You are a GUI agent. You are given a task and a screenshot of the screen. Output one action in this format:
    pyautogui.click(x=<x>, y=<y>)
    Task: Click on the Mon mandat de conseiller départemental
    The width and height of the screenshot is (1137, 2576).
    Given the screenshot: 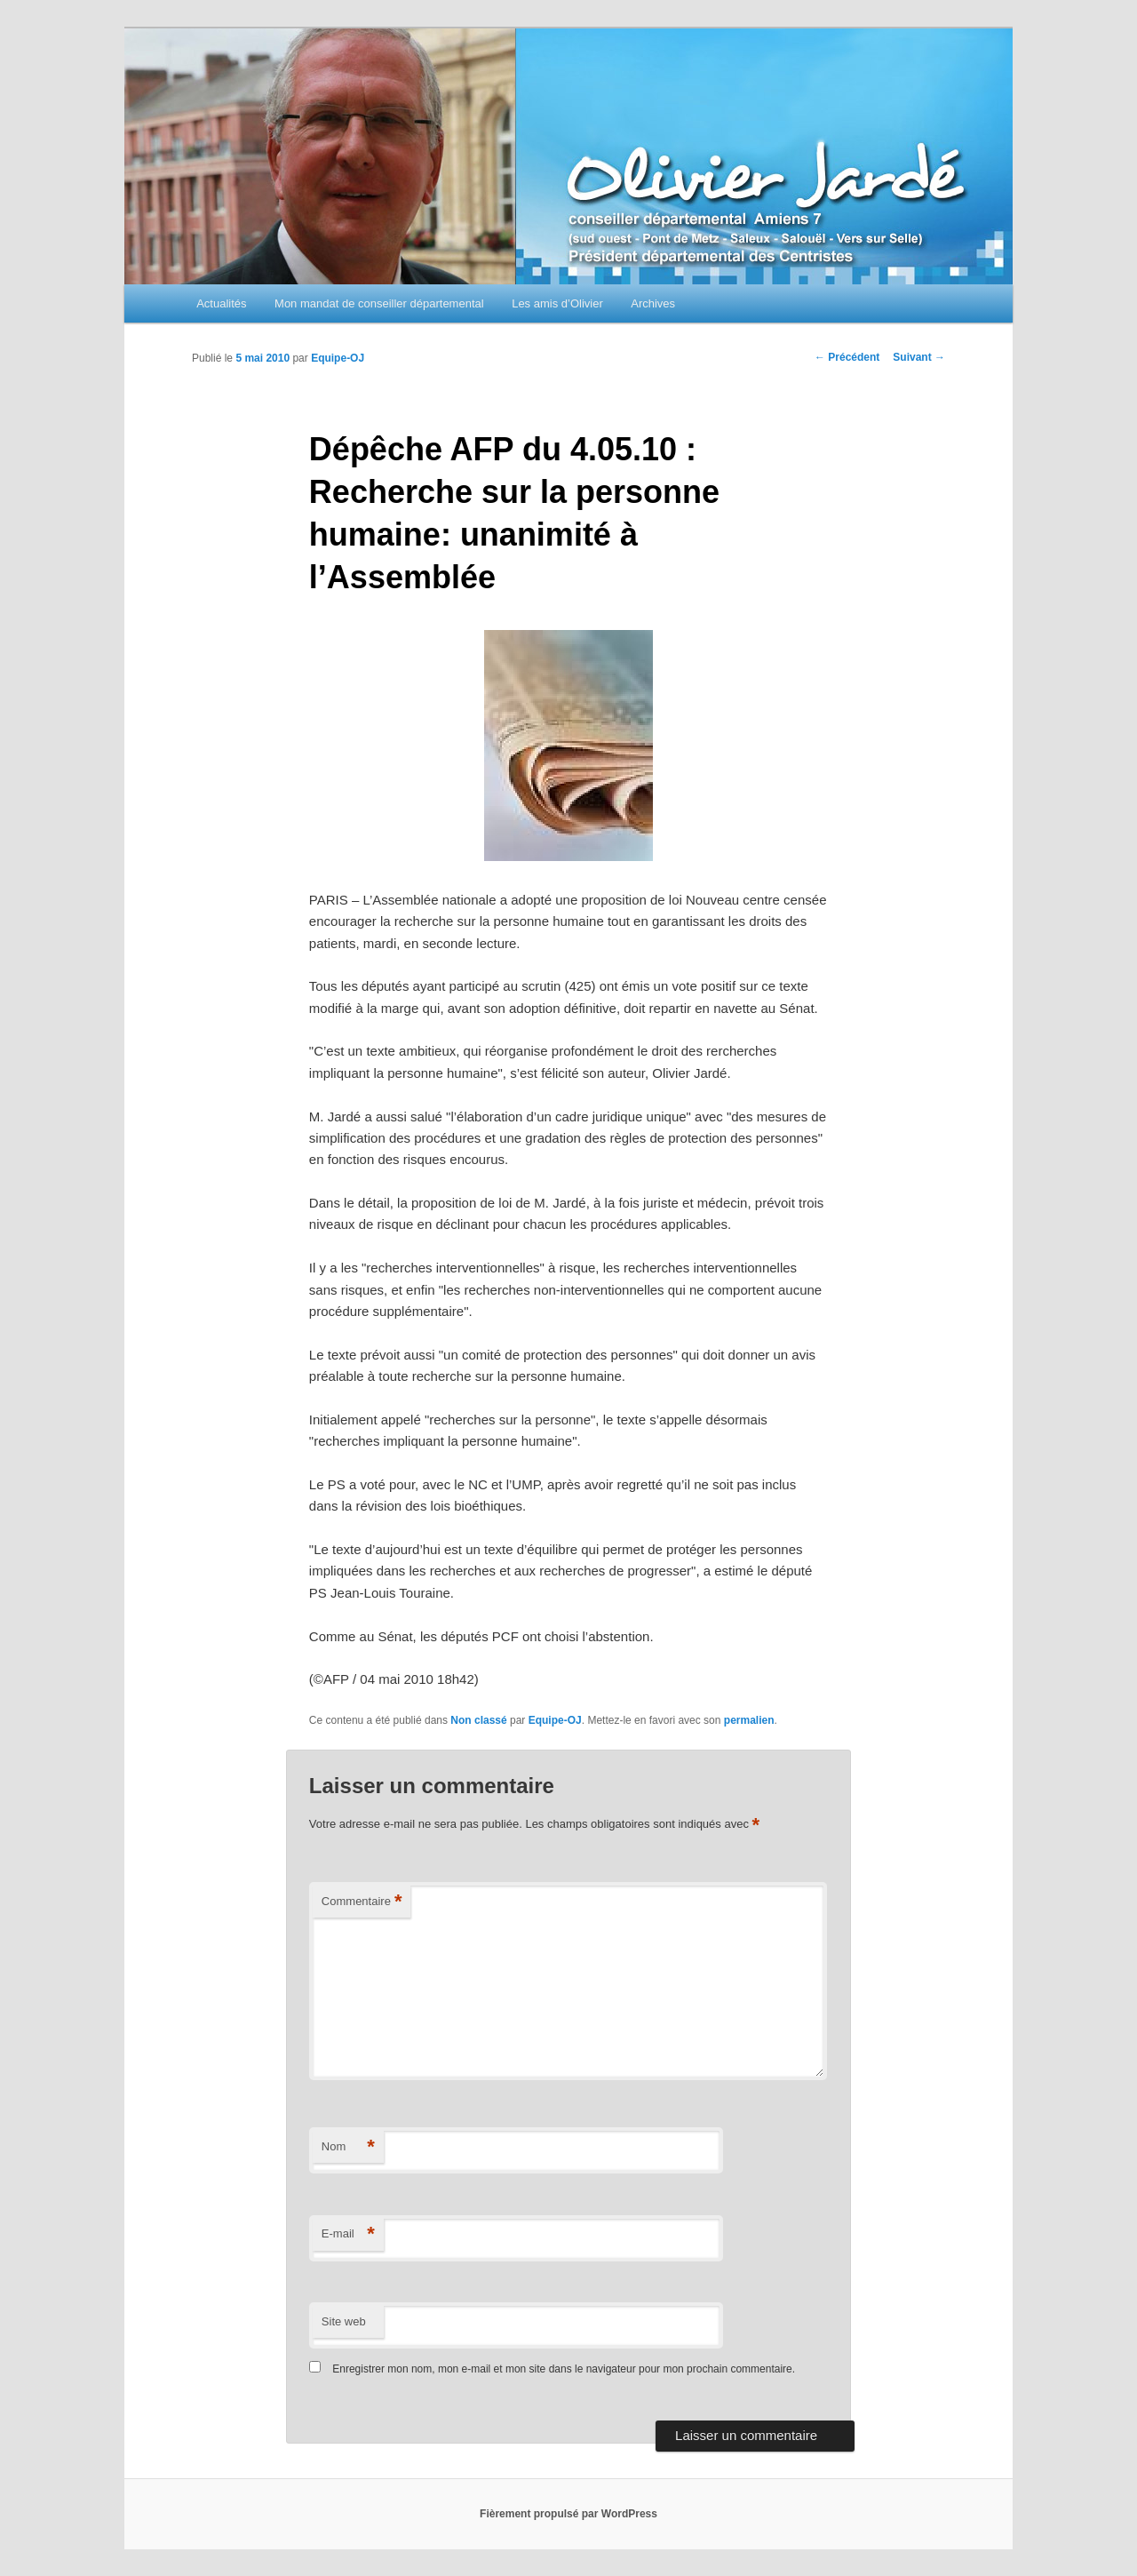 What is the action you would take?
    pyautogui.click(x=379, y=303)
    